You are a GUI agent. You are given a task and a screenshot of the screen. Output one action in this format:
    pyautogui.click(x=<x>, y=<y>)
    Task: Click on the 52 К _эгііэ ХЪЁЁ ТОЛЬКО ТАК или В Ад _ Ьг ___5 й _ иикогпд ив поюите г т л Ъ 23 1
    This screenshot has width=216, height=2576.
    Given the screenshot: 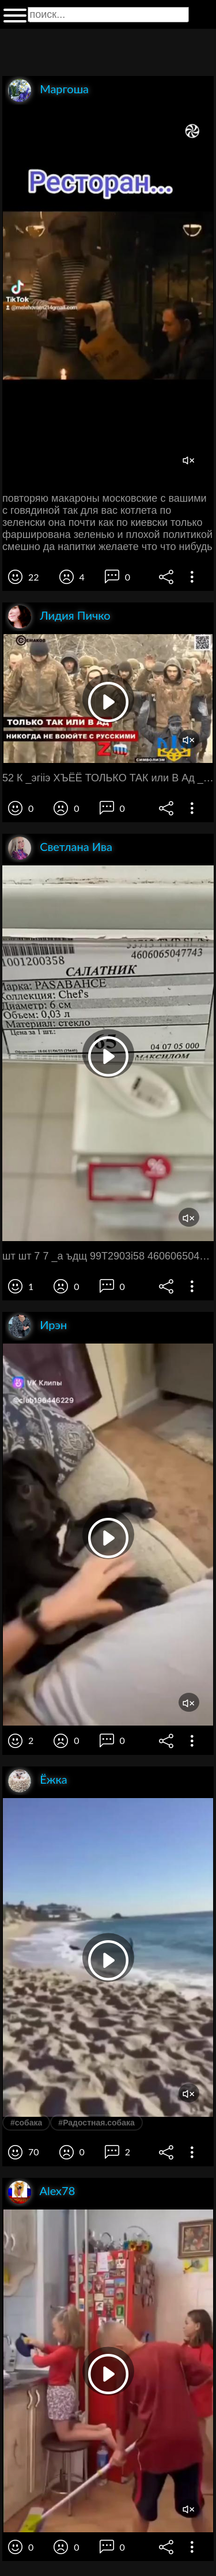 What is the action you would take?
    pyautogui.click(x=108, y=778)
    